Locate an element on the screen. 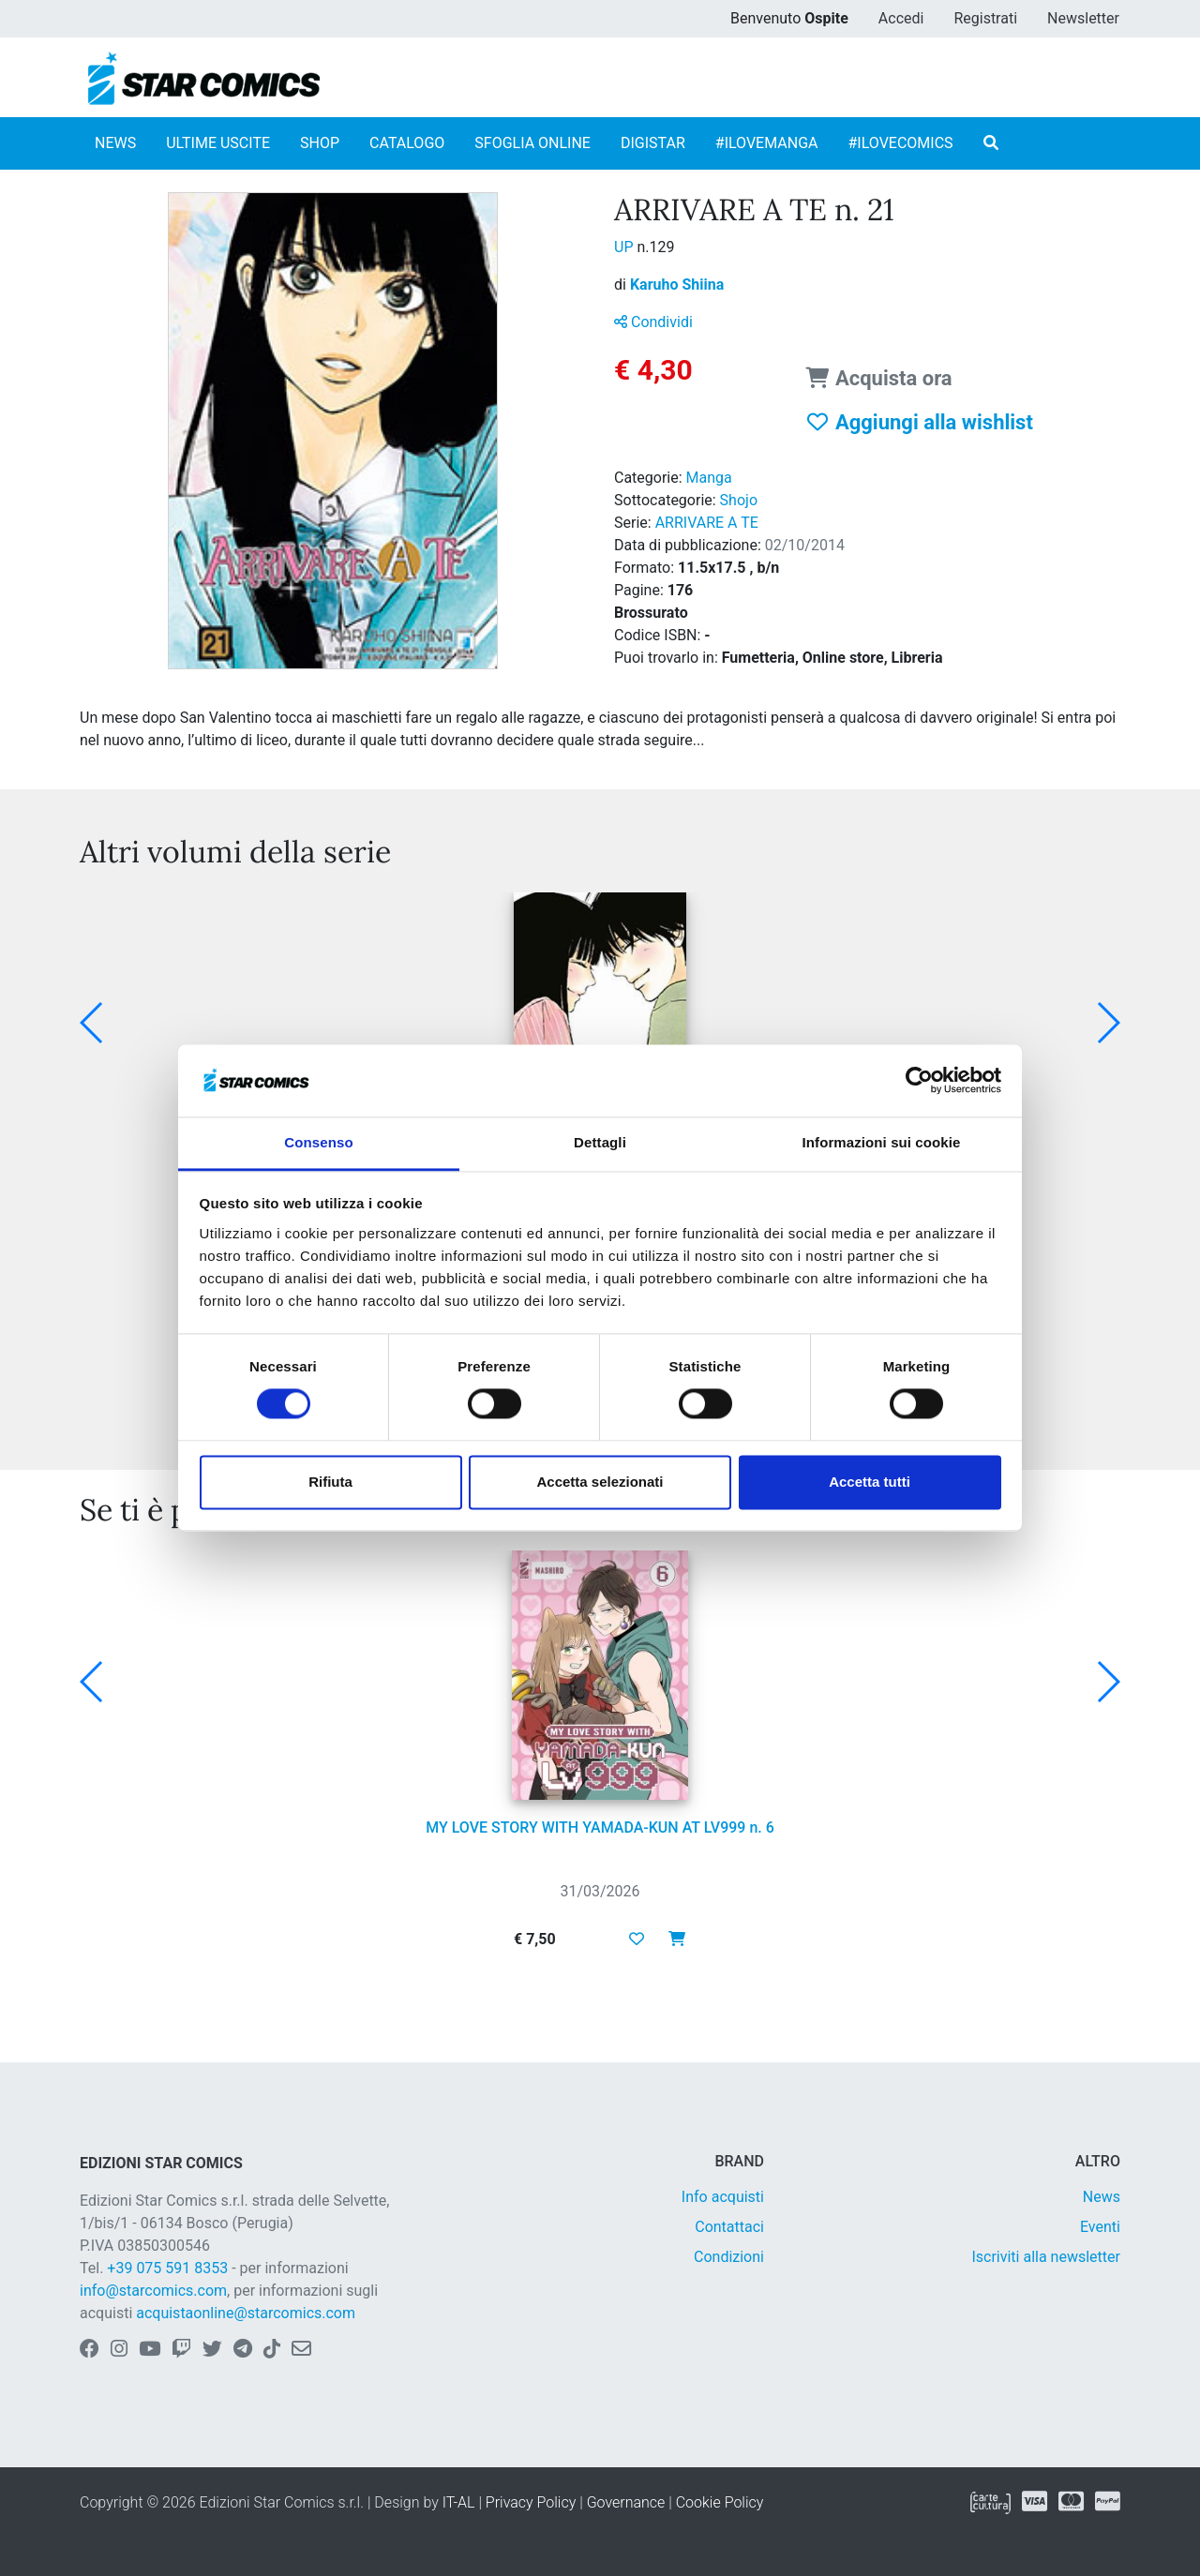  ULTIME USCITE is located at coordinates (218, 143).